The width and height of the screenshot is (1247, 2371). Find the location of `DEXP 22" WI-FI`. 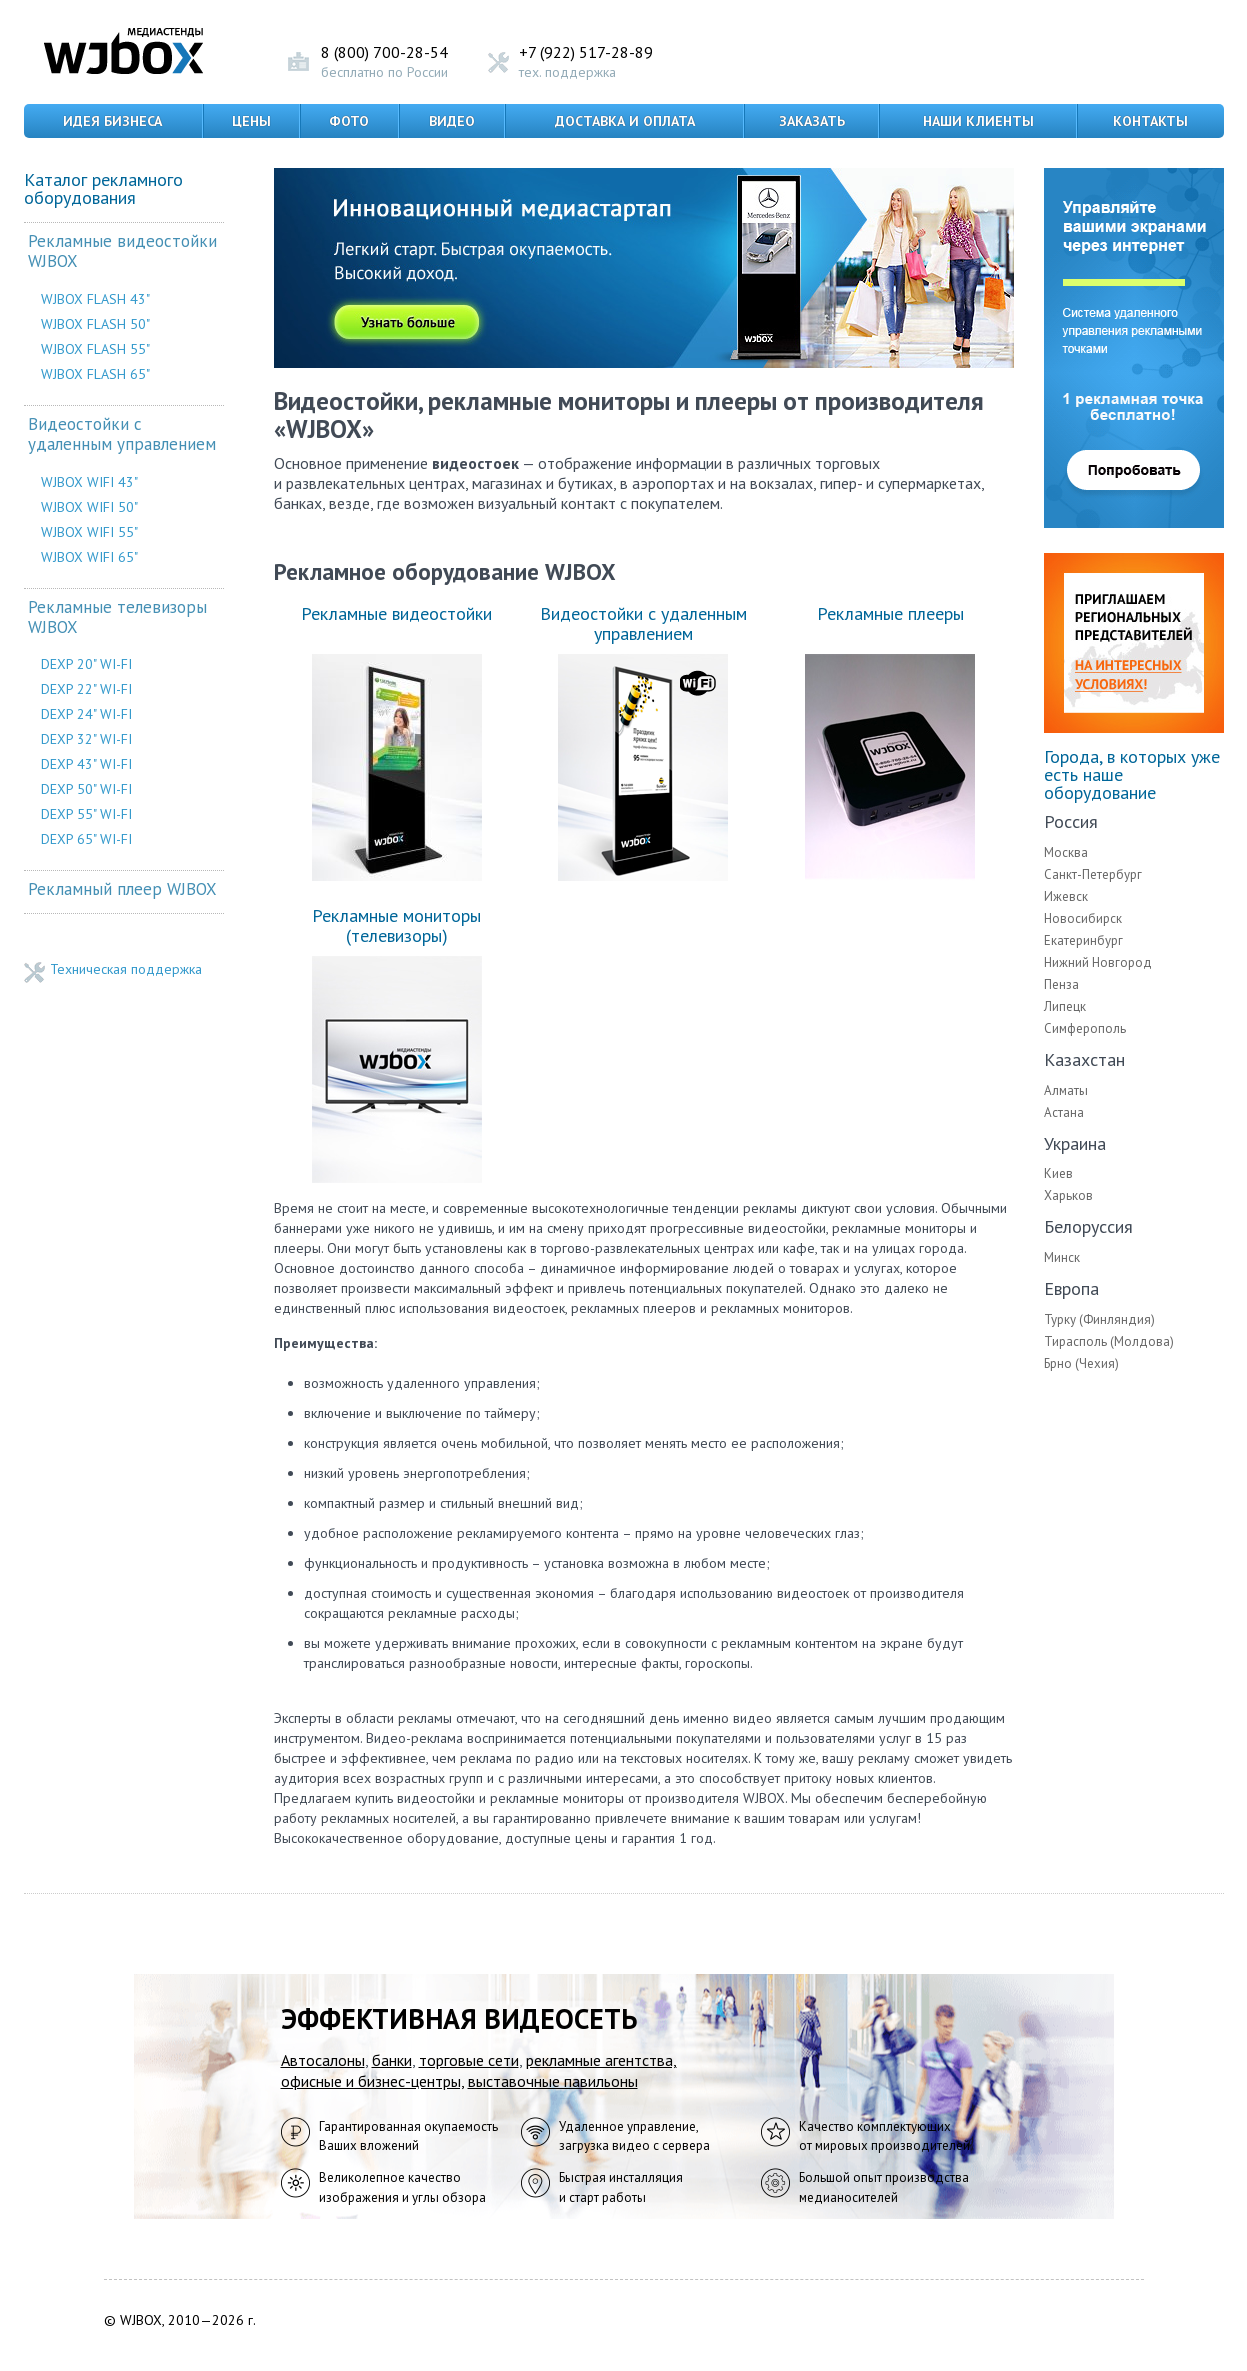

DEXP 22" WI-FI is located at coordinates (86, 689).